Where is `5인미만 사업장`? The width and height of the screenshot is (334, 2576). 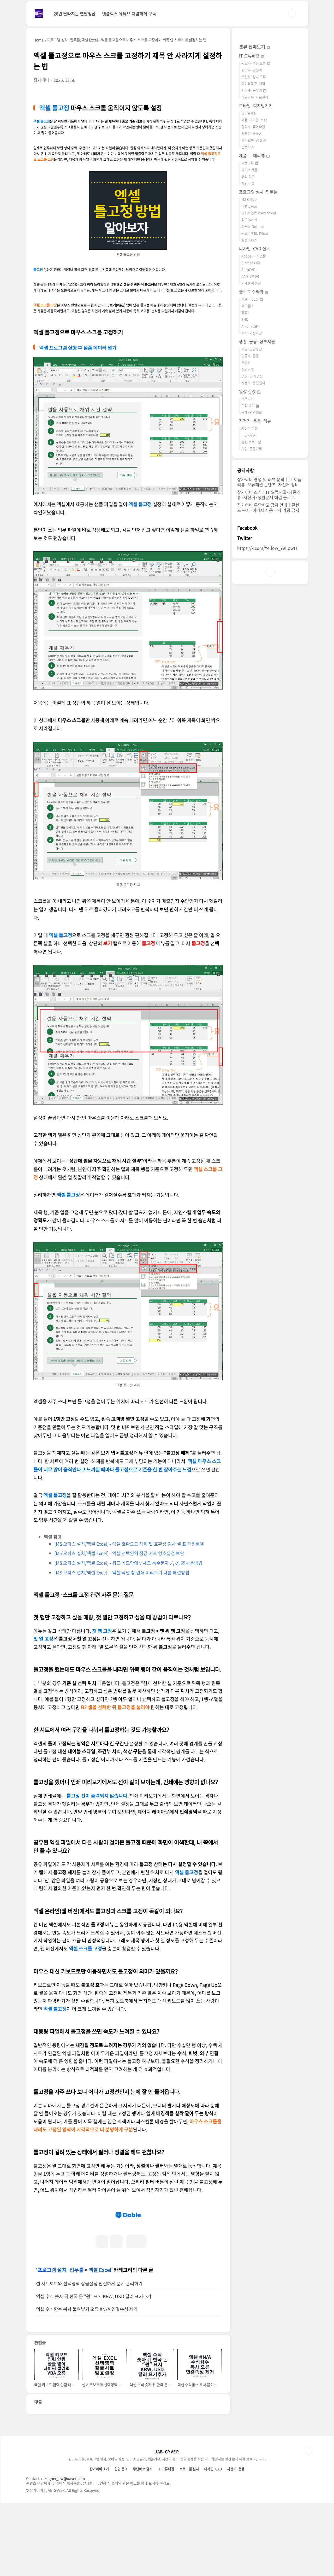
5인미만 사업장 is located at coordinates (252, 375).